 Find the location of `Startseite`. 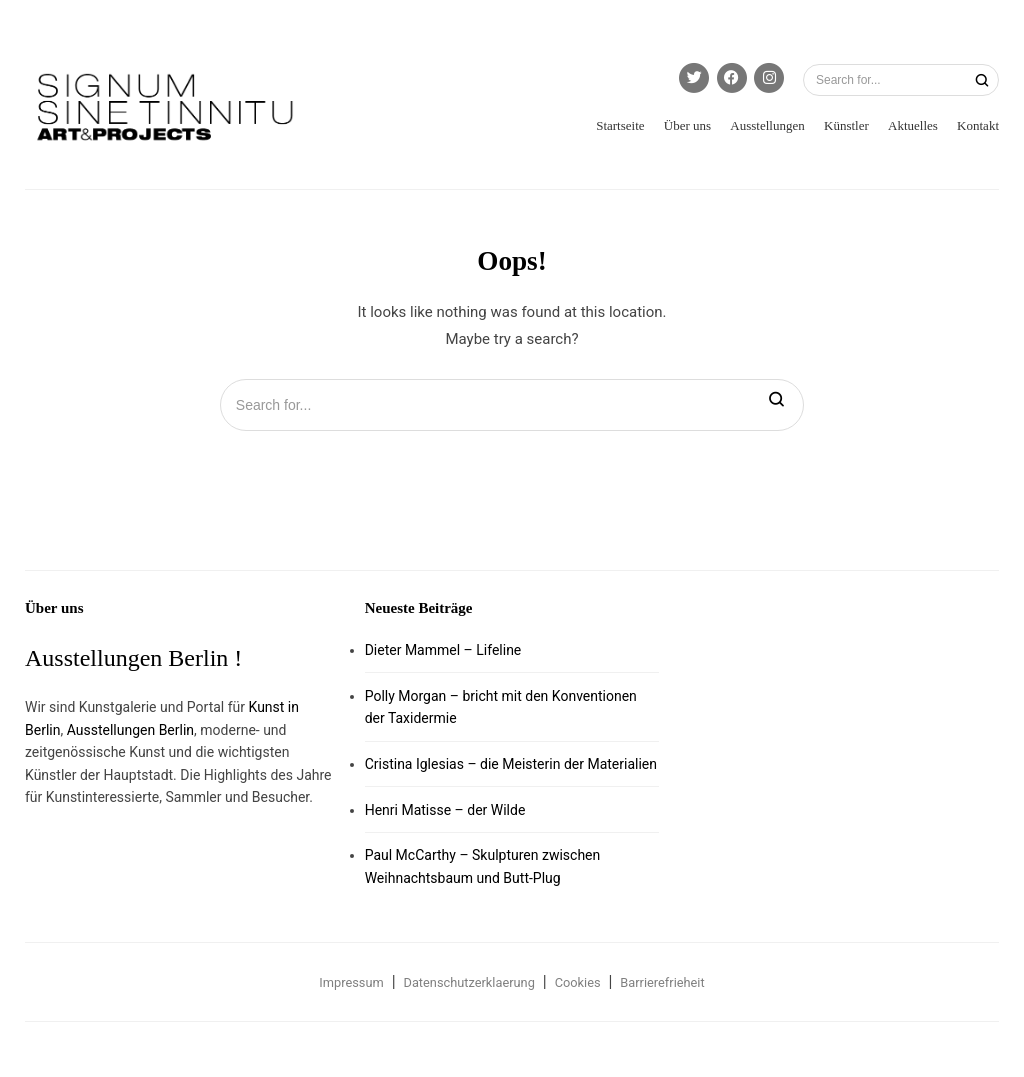

Startseite is located at coordinates (620, 125).